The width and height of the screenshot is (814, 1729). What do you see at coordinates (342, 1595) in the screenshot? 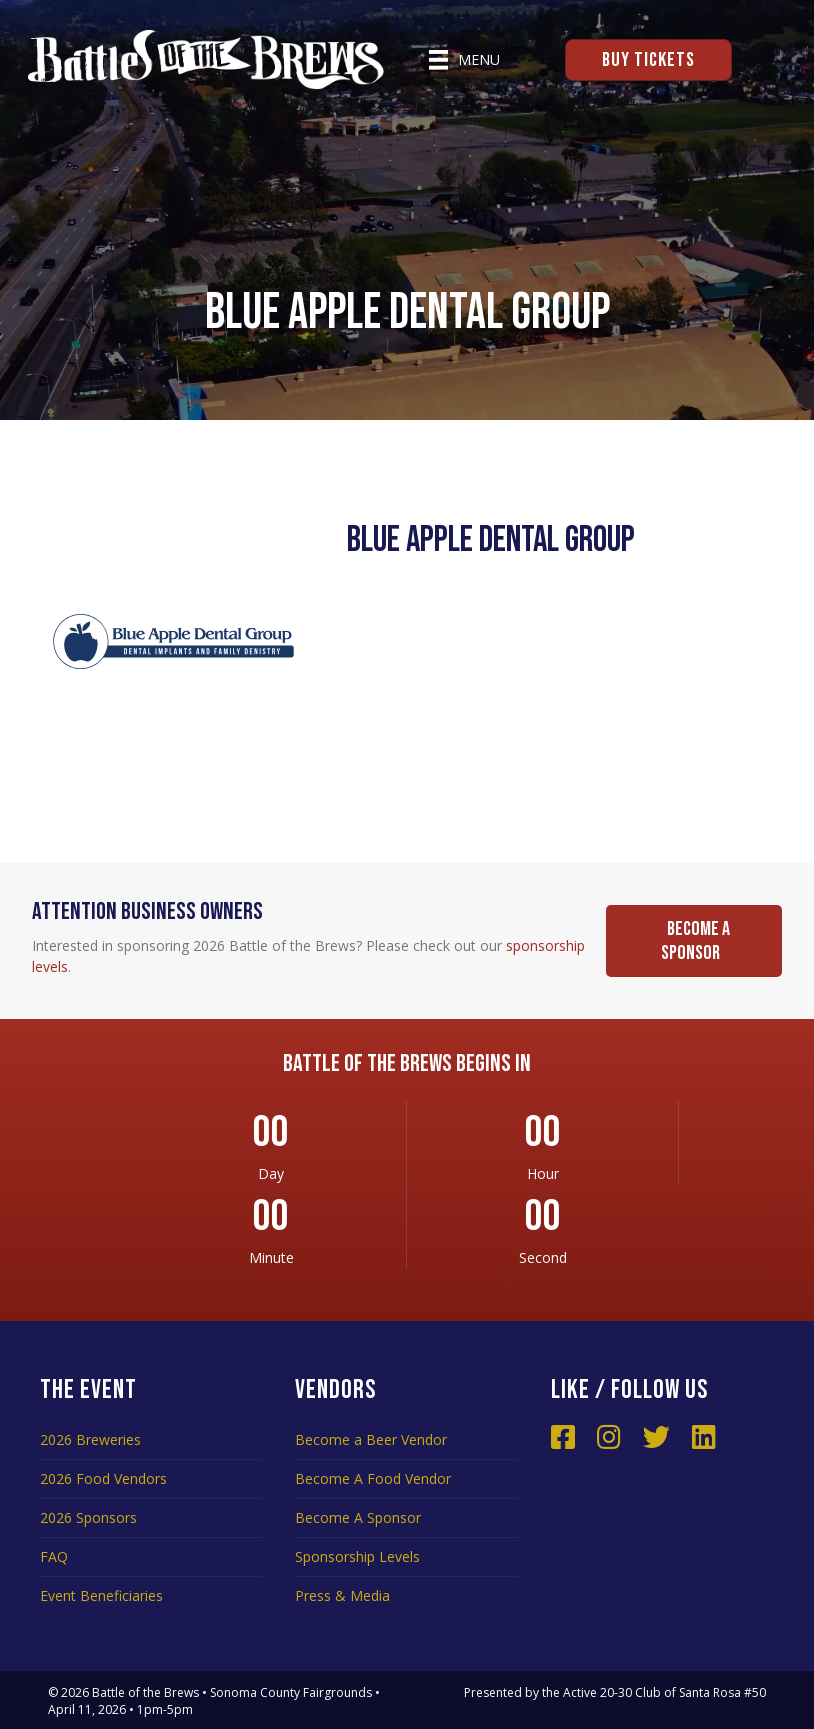
I see `Press & Media` at bounding box center [342, 1595].